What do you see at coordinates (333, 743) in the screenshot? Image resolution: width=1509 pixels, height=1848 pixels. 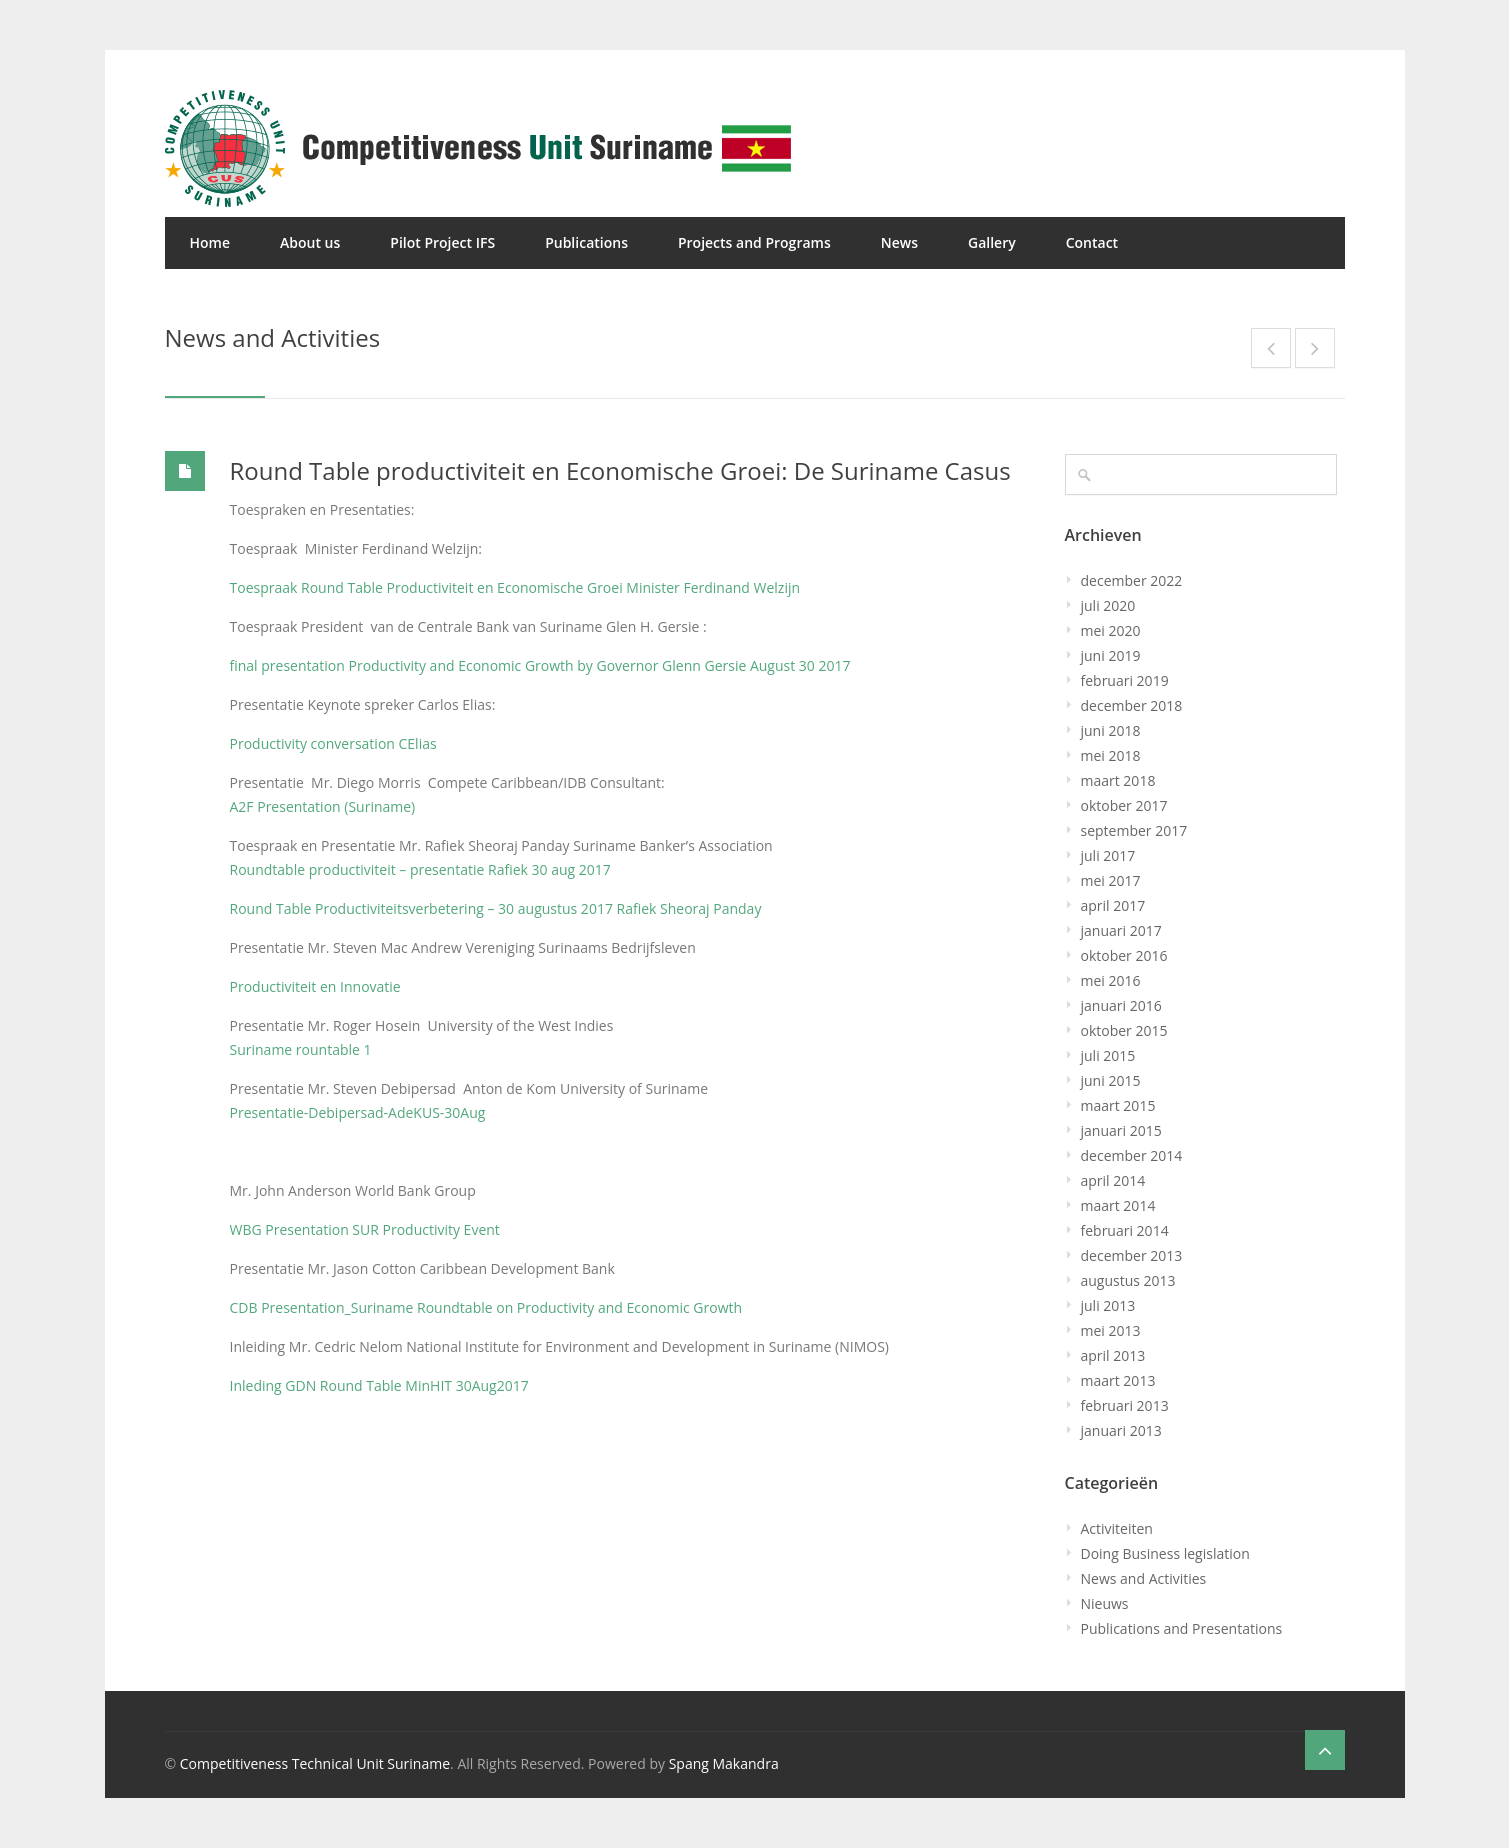 I see `Productivity conversation CElias` at bounding box center [333, 743].